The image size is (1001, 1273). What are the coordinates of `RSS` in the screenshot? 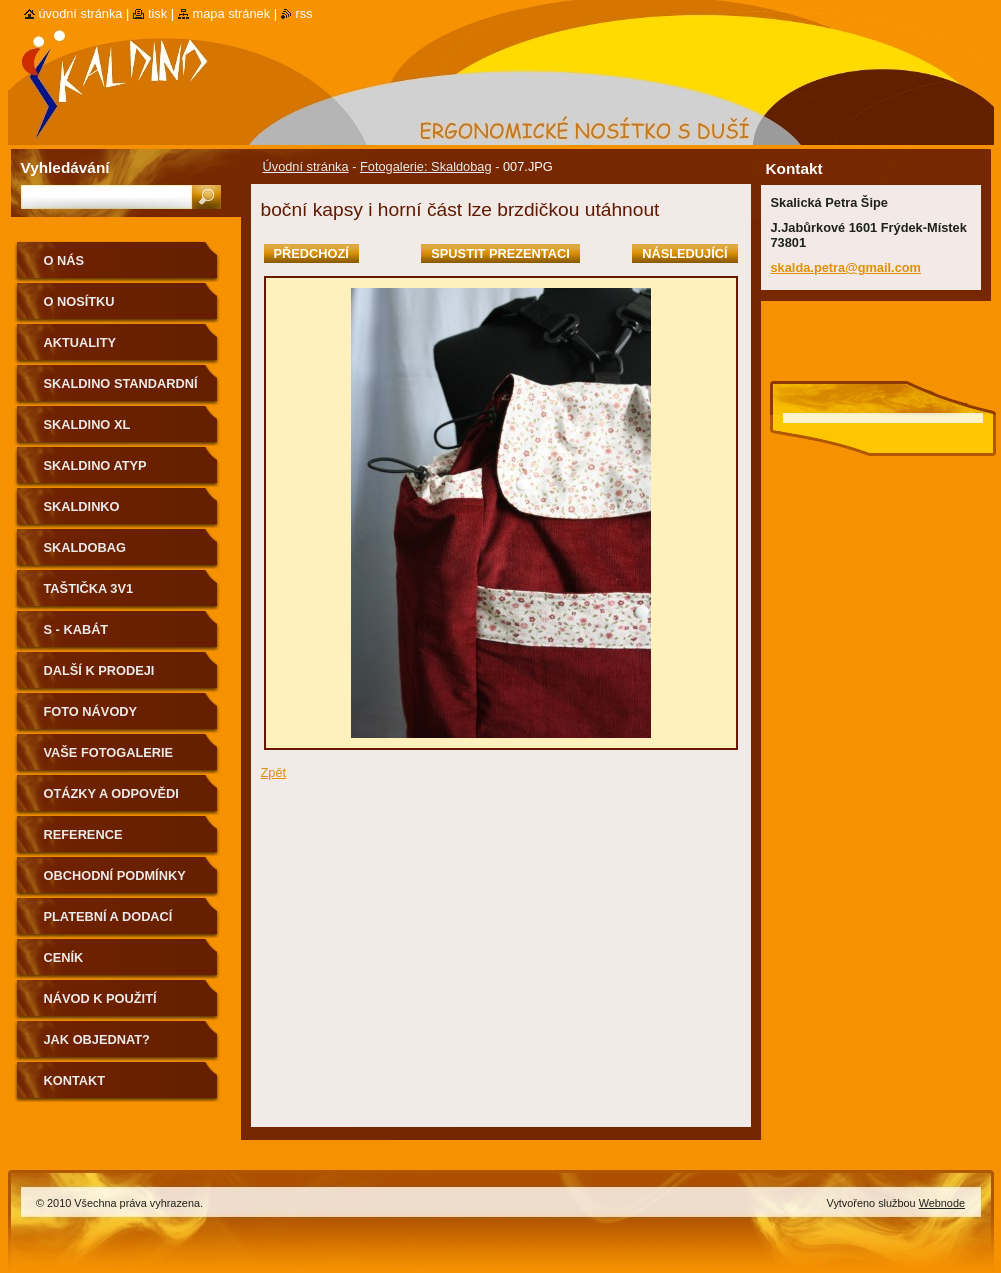 It's located at (304, 13).